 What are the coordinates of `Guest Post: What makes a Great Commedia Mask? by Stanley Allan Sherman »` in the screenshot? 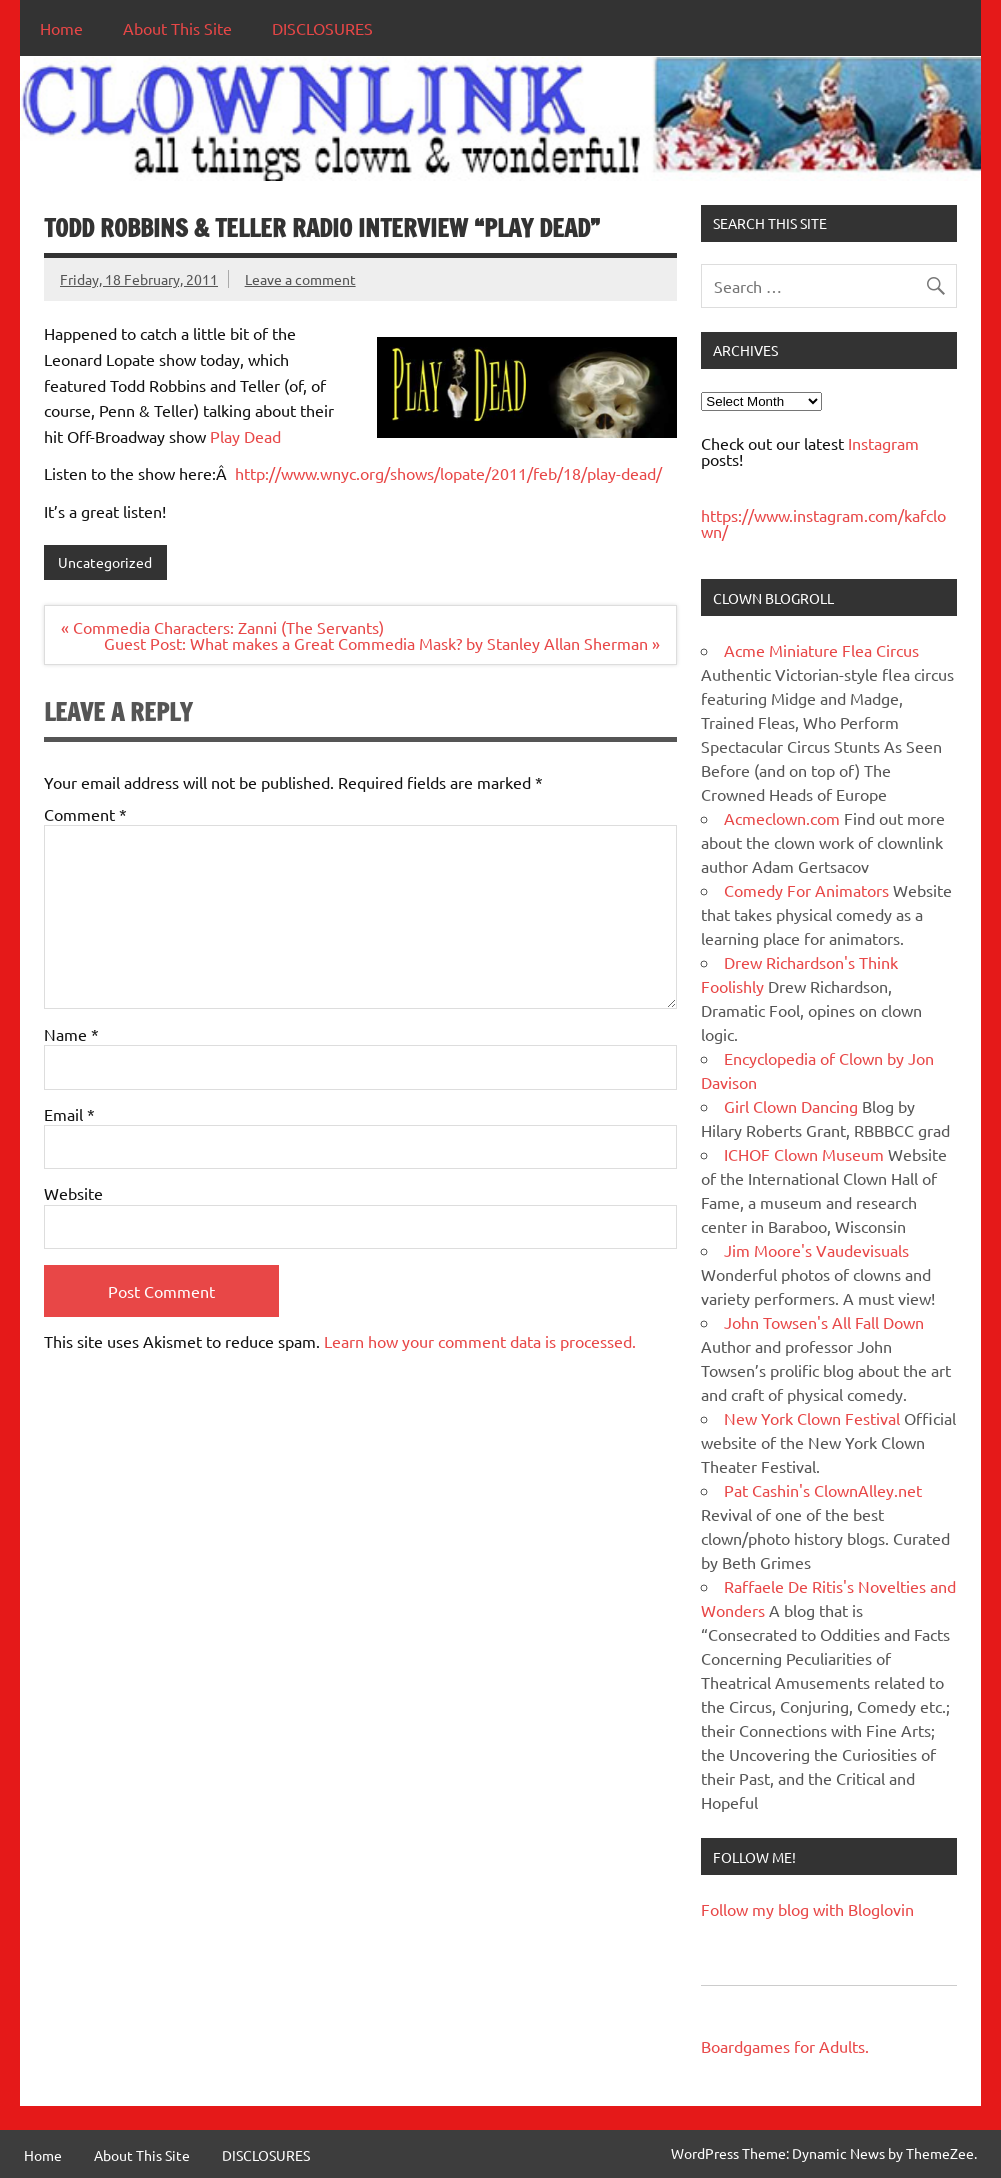 It's located at (382, 643).